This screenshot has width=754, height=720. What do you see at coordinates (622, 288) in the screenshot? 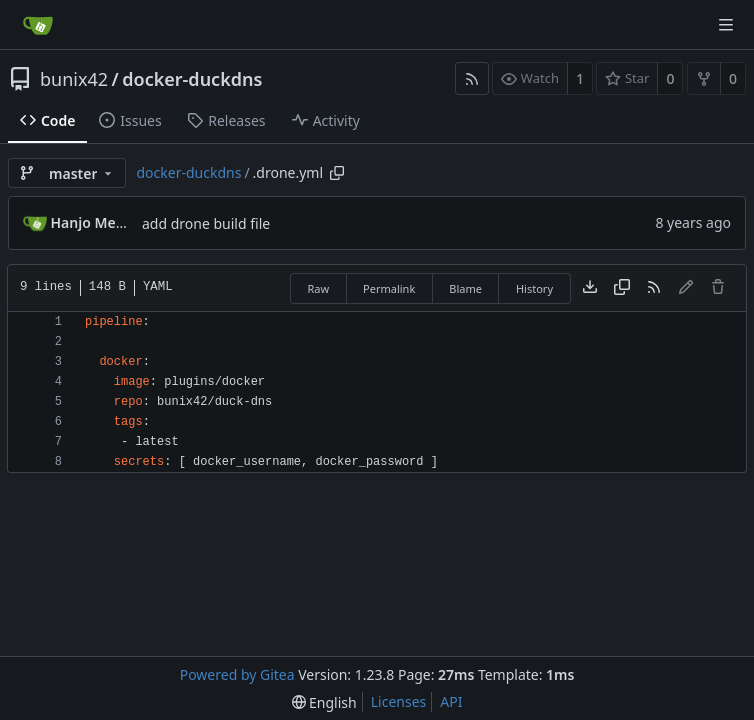
I see `[Copy content]` at bounding box center [622, 288].